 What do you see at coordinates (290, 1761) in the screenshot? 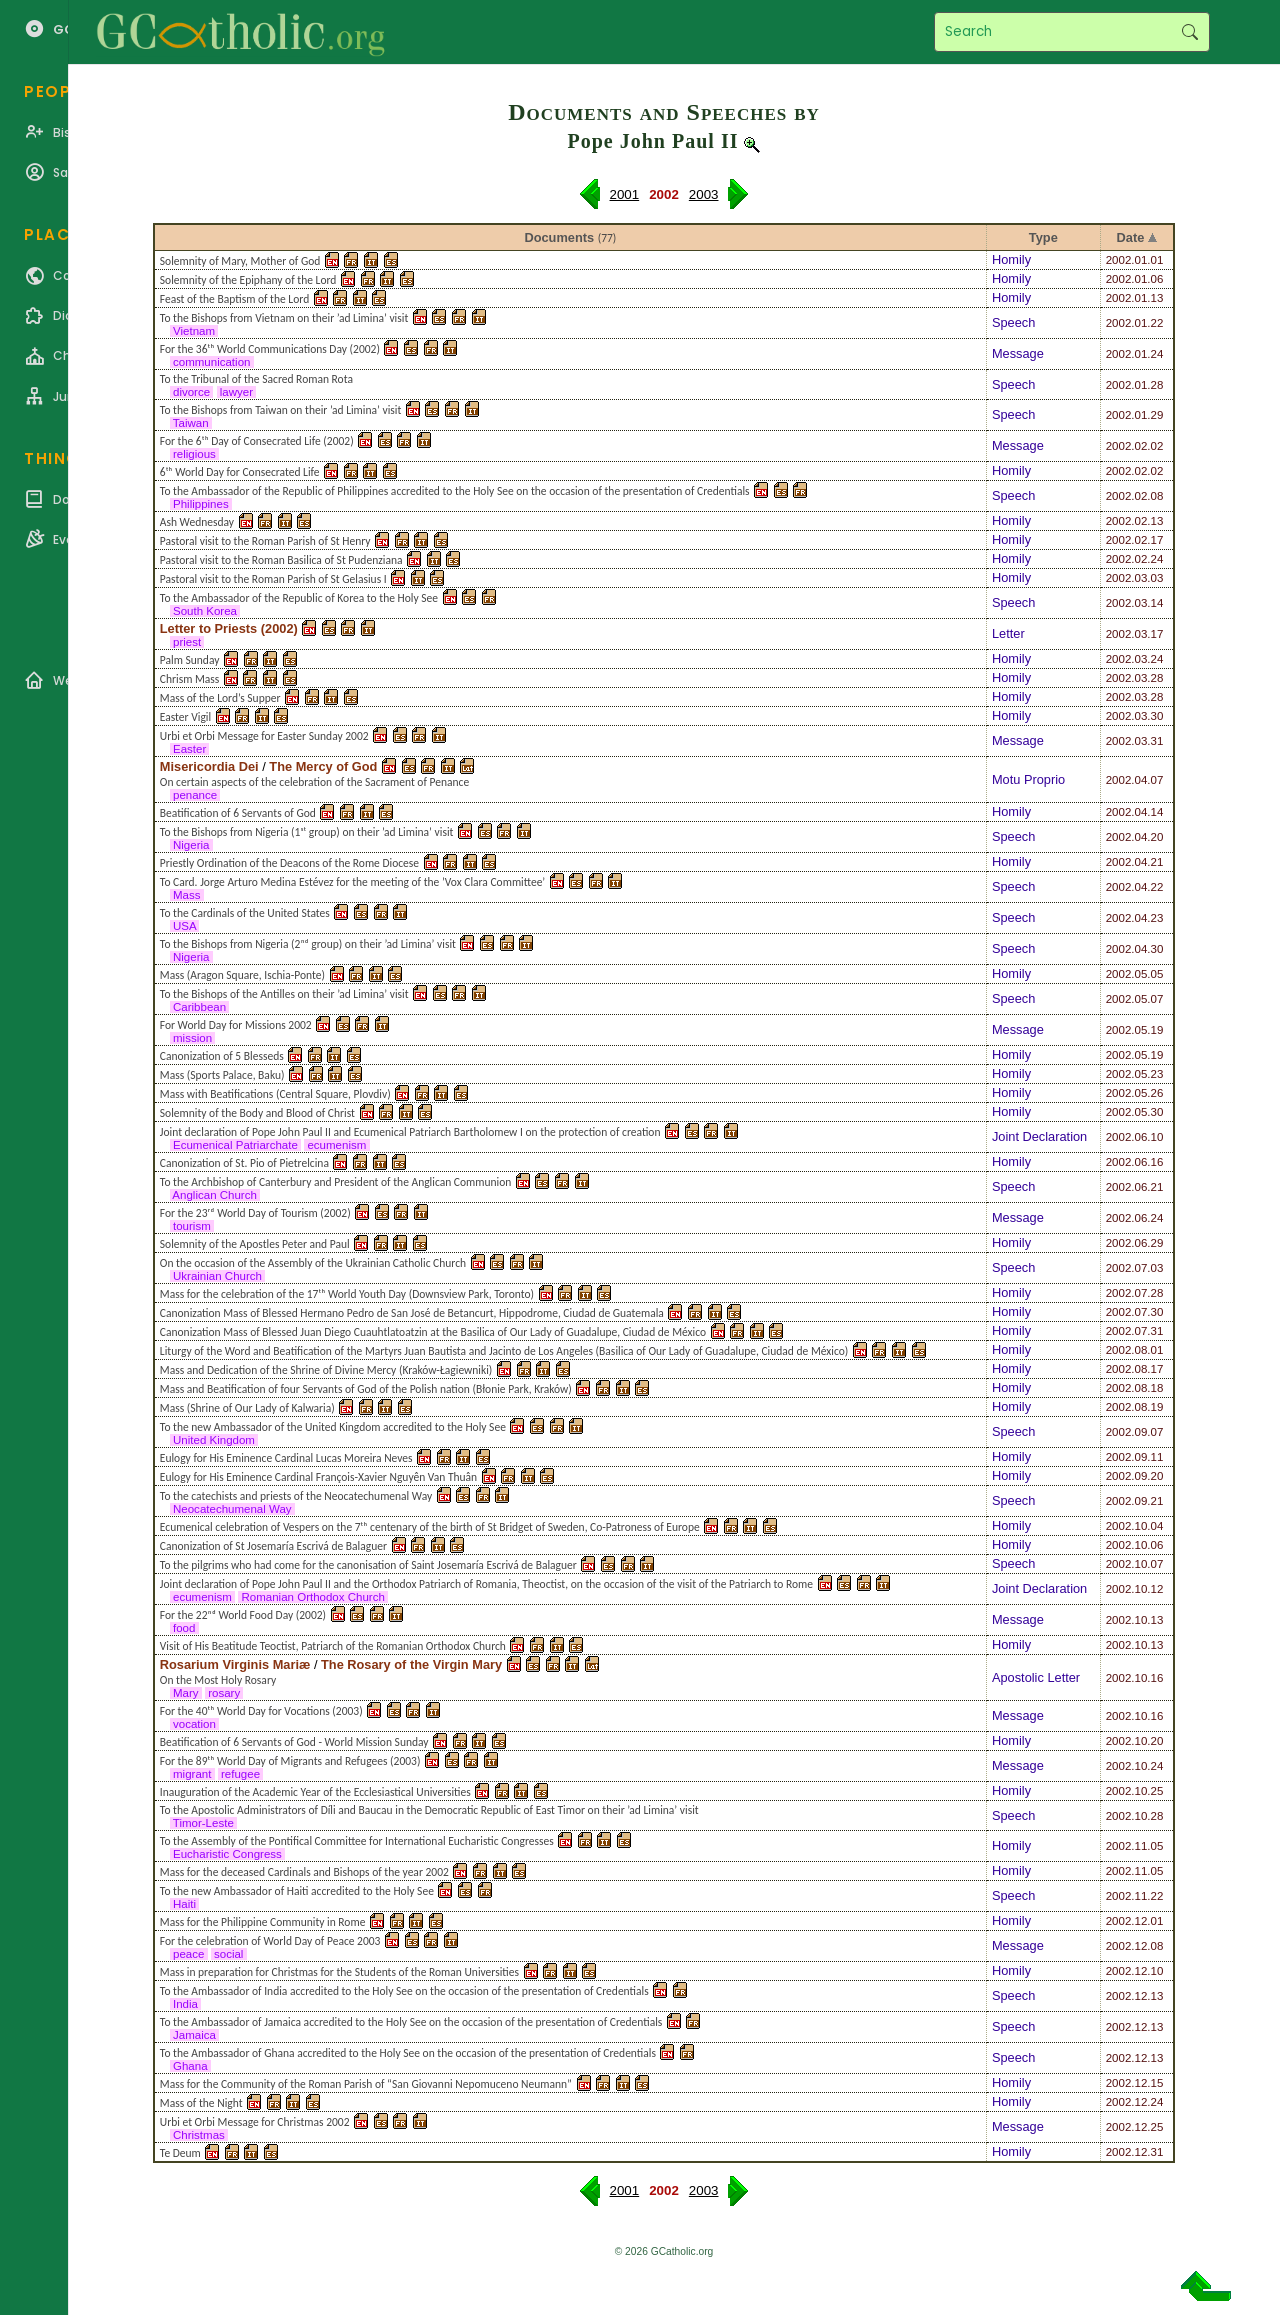
I see `For the 89ᵗʰ World Day of Migrants and Refugees (2003)` at bounding box center [290, 1761].